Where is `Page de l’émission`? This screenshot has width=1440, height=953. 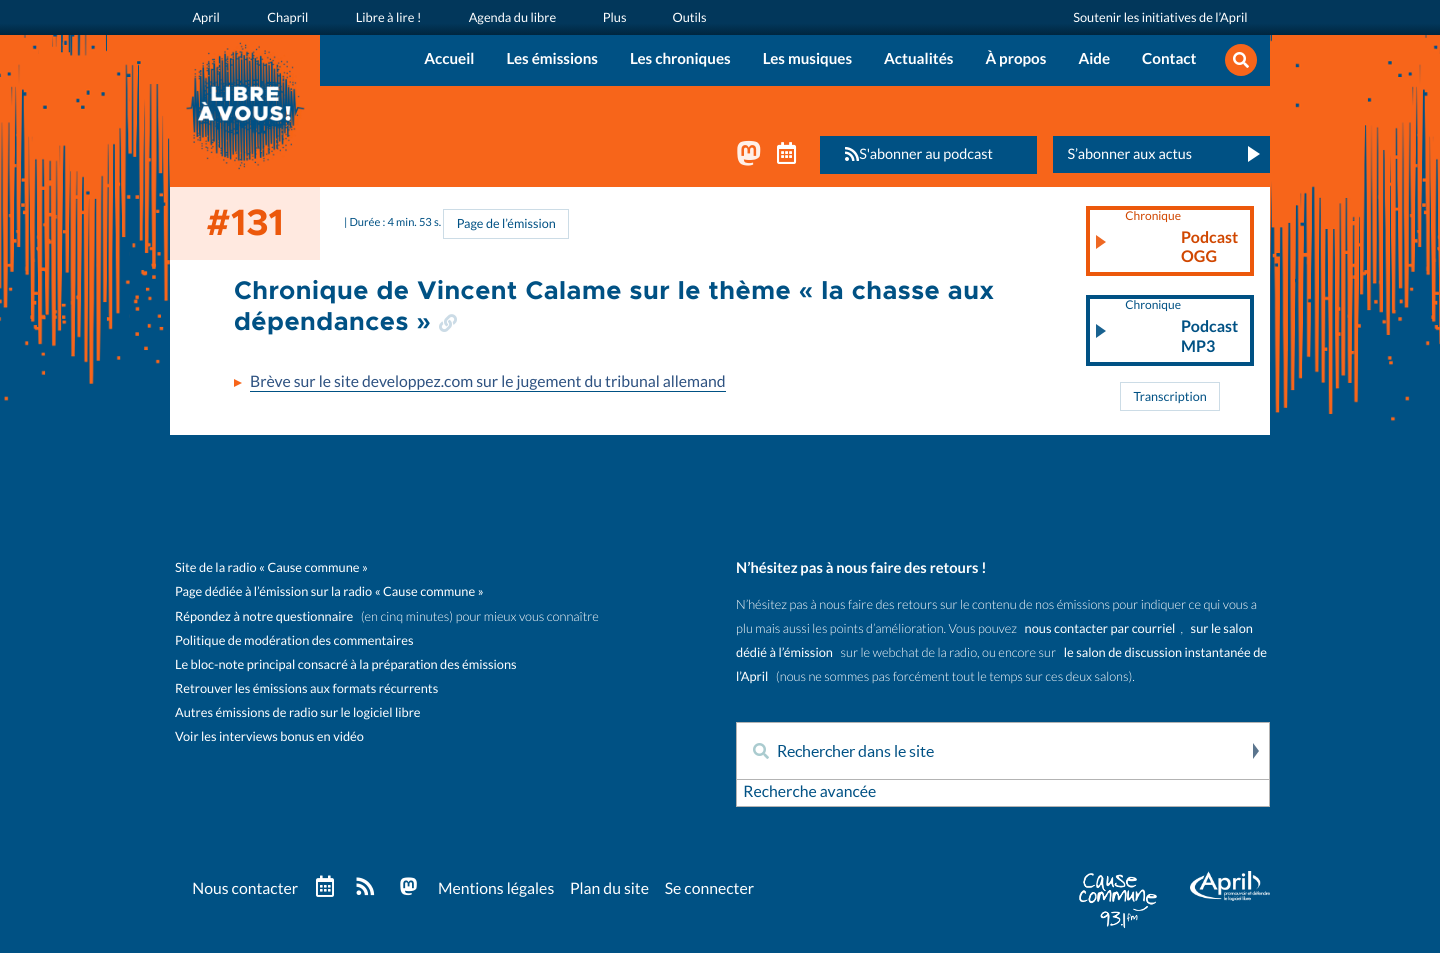
Page de l’émission is located at coordinates (505, 224).